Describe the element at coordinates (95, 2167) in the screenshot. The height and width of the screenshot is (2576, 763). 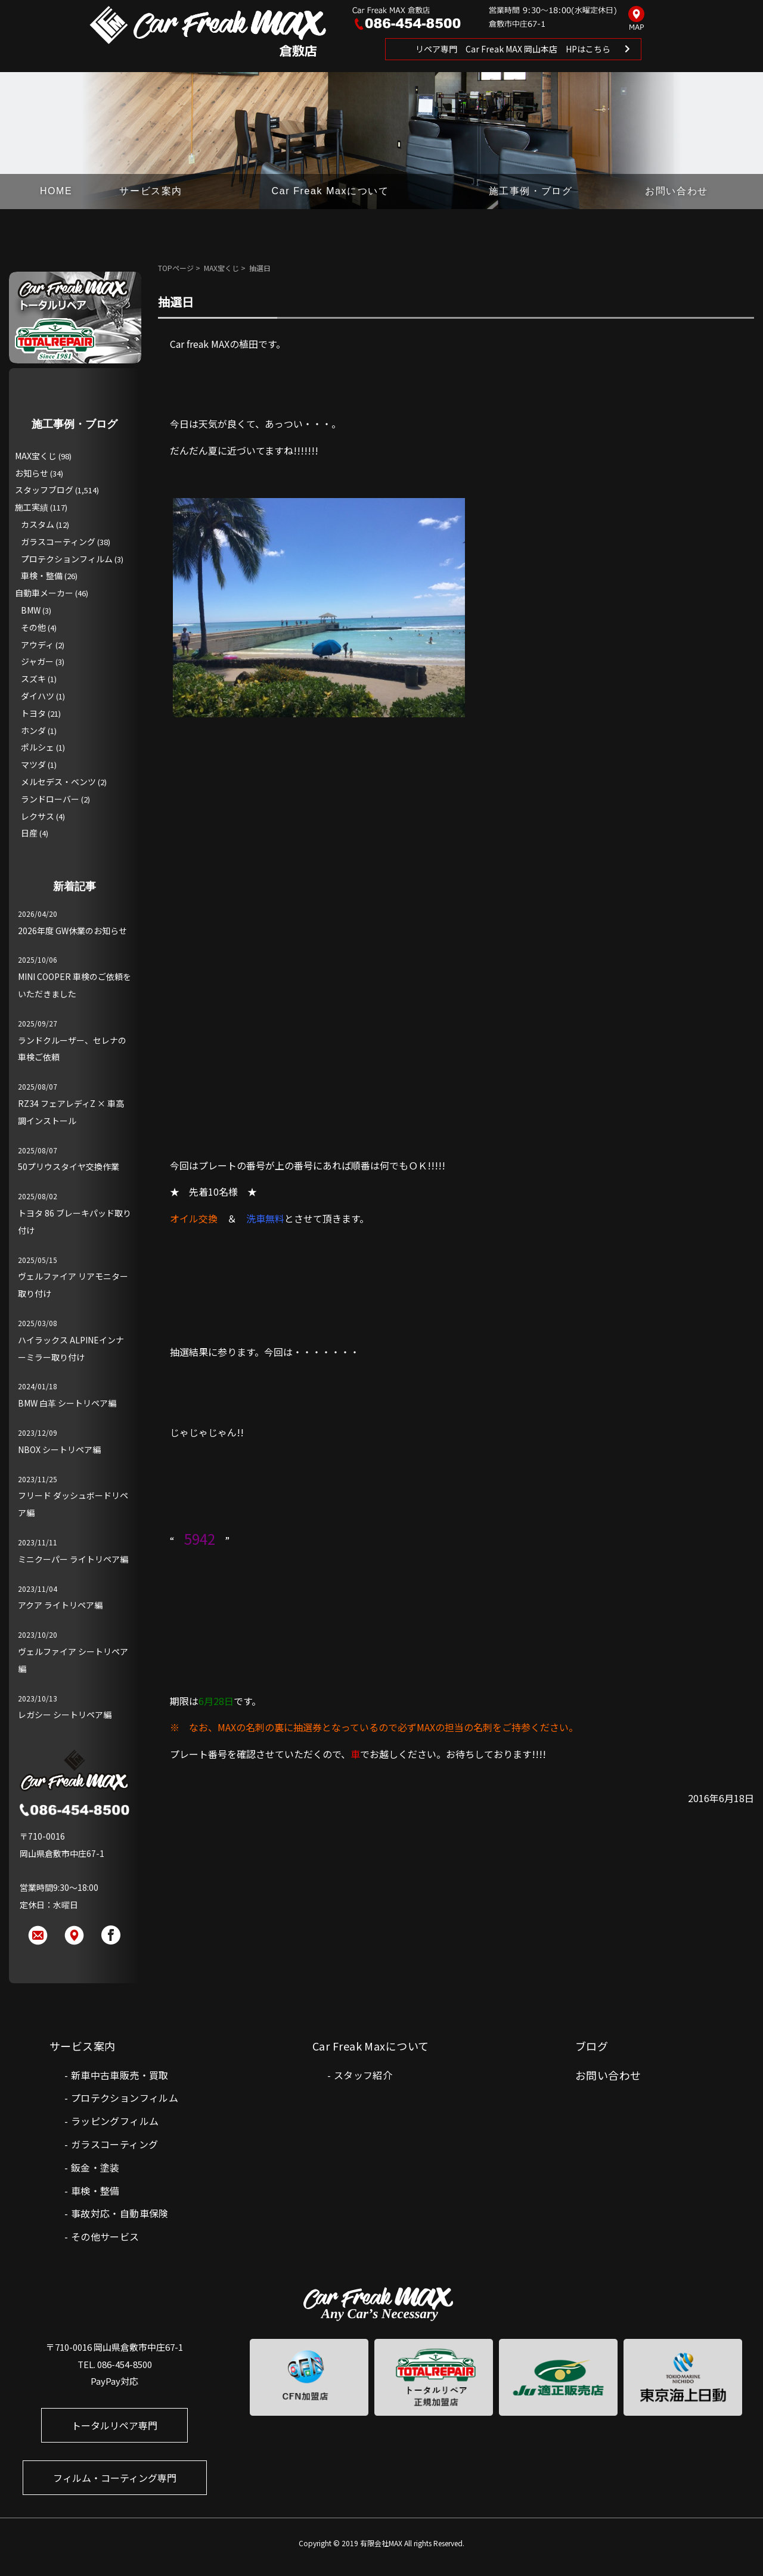
I see `鈑金・塗装` at that location.